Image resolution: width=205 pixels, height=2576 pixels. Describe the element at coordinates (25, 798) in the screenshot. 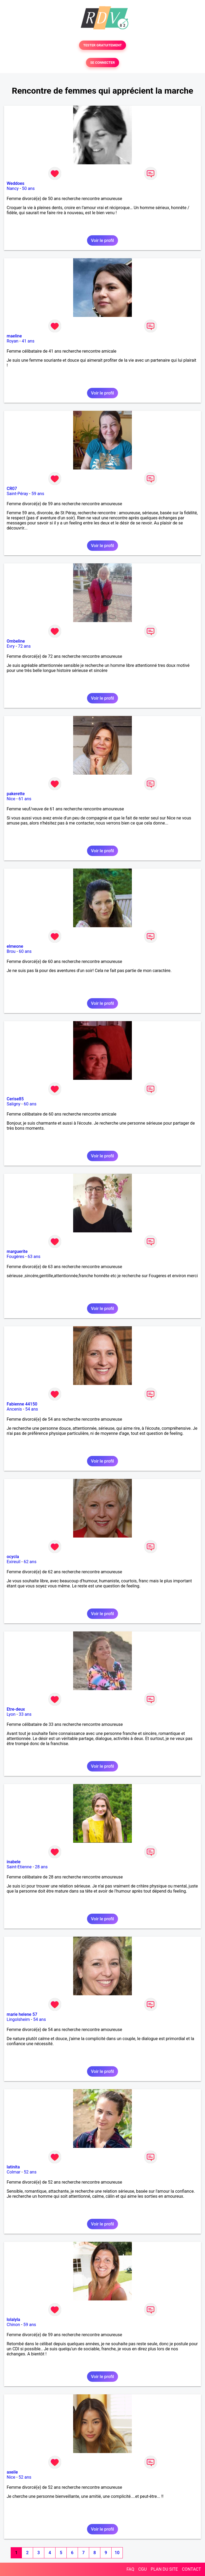

I see `61 ans` at that location.